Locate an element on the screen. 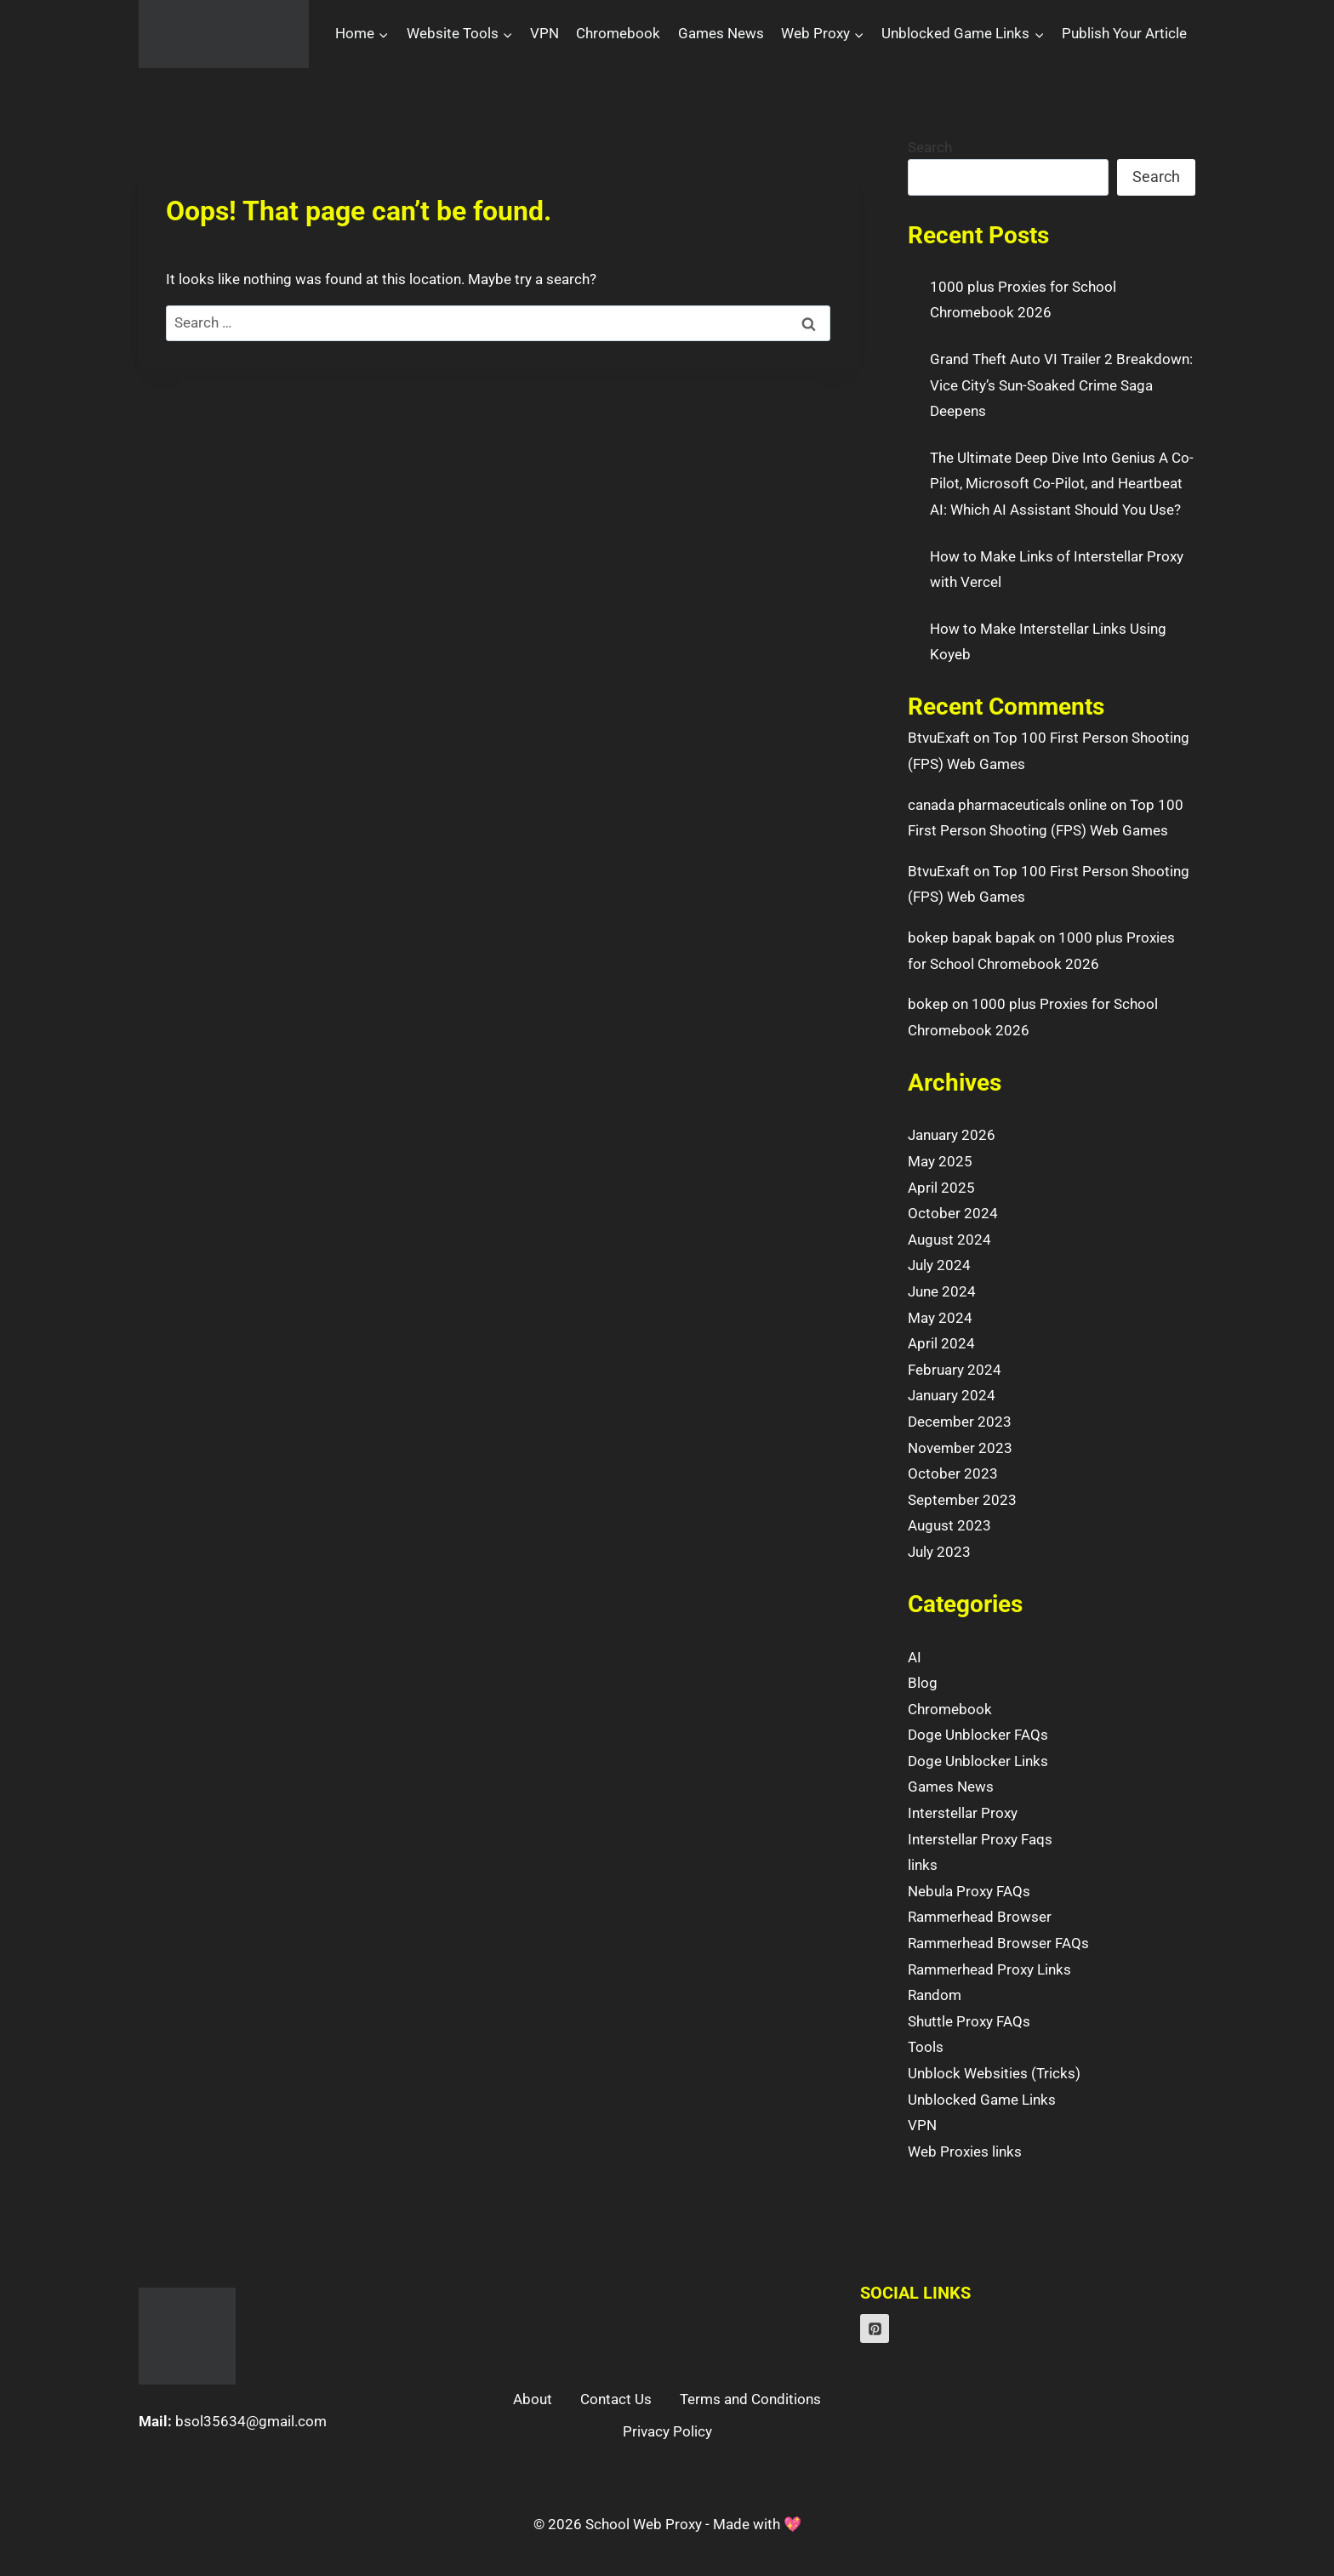  Terms and Conditions is located at coordinates (750, 2399).